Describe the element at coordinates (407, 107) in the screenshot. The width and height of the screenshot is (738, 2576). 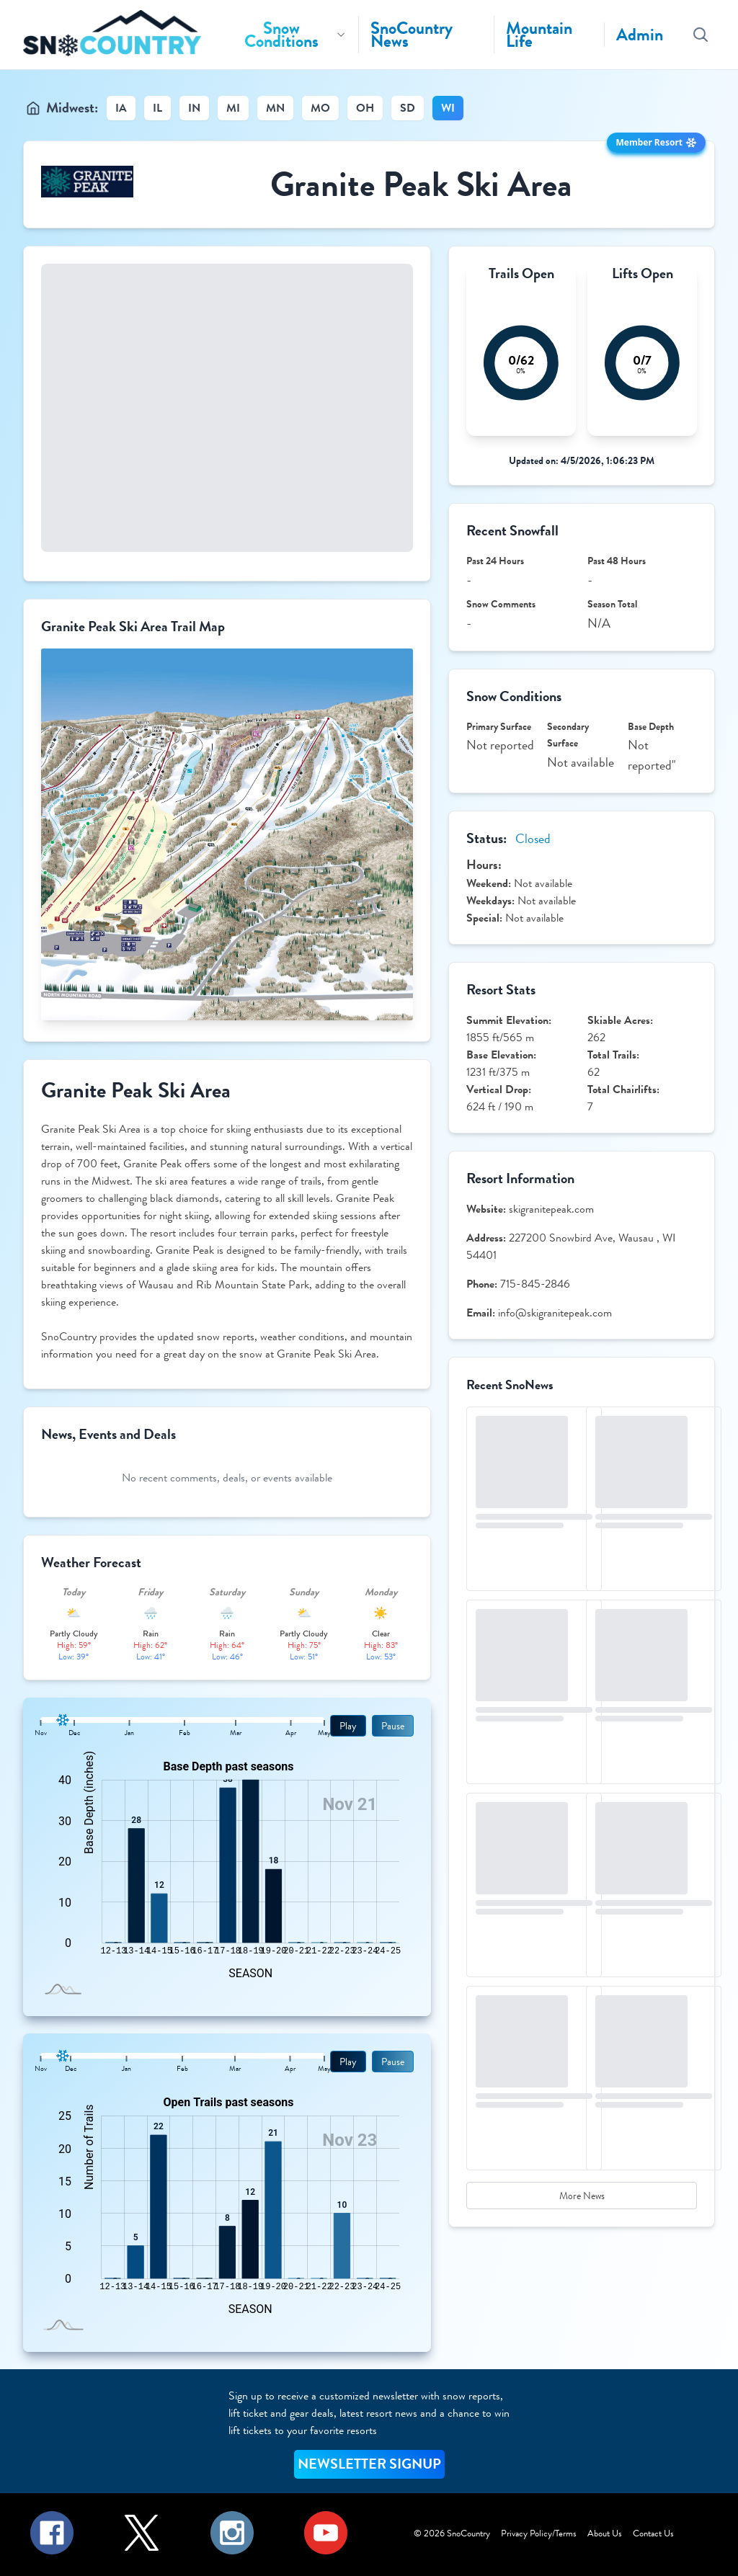
I see `SD` at that location.